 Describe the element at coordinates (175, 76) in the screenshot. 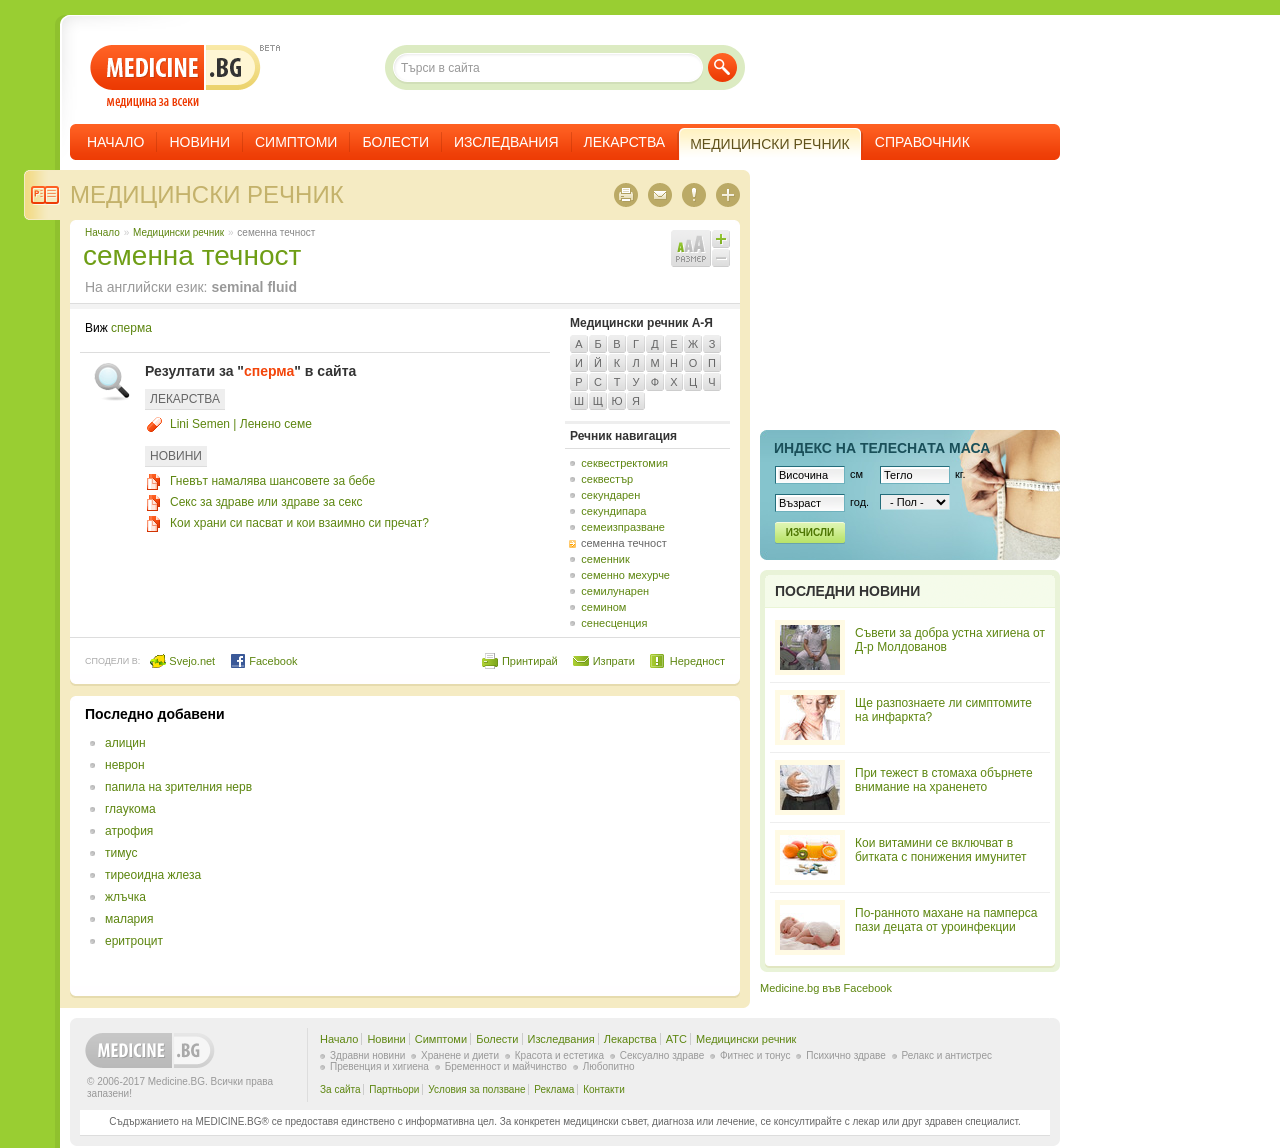

I see `- медицина за всеки` at that location.